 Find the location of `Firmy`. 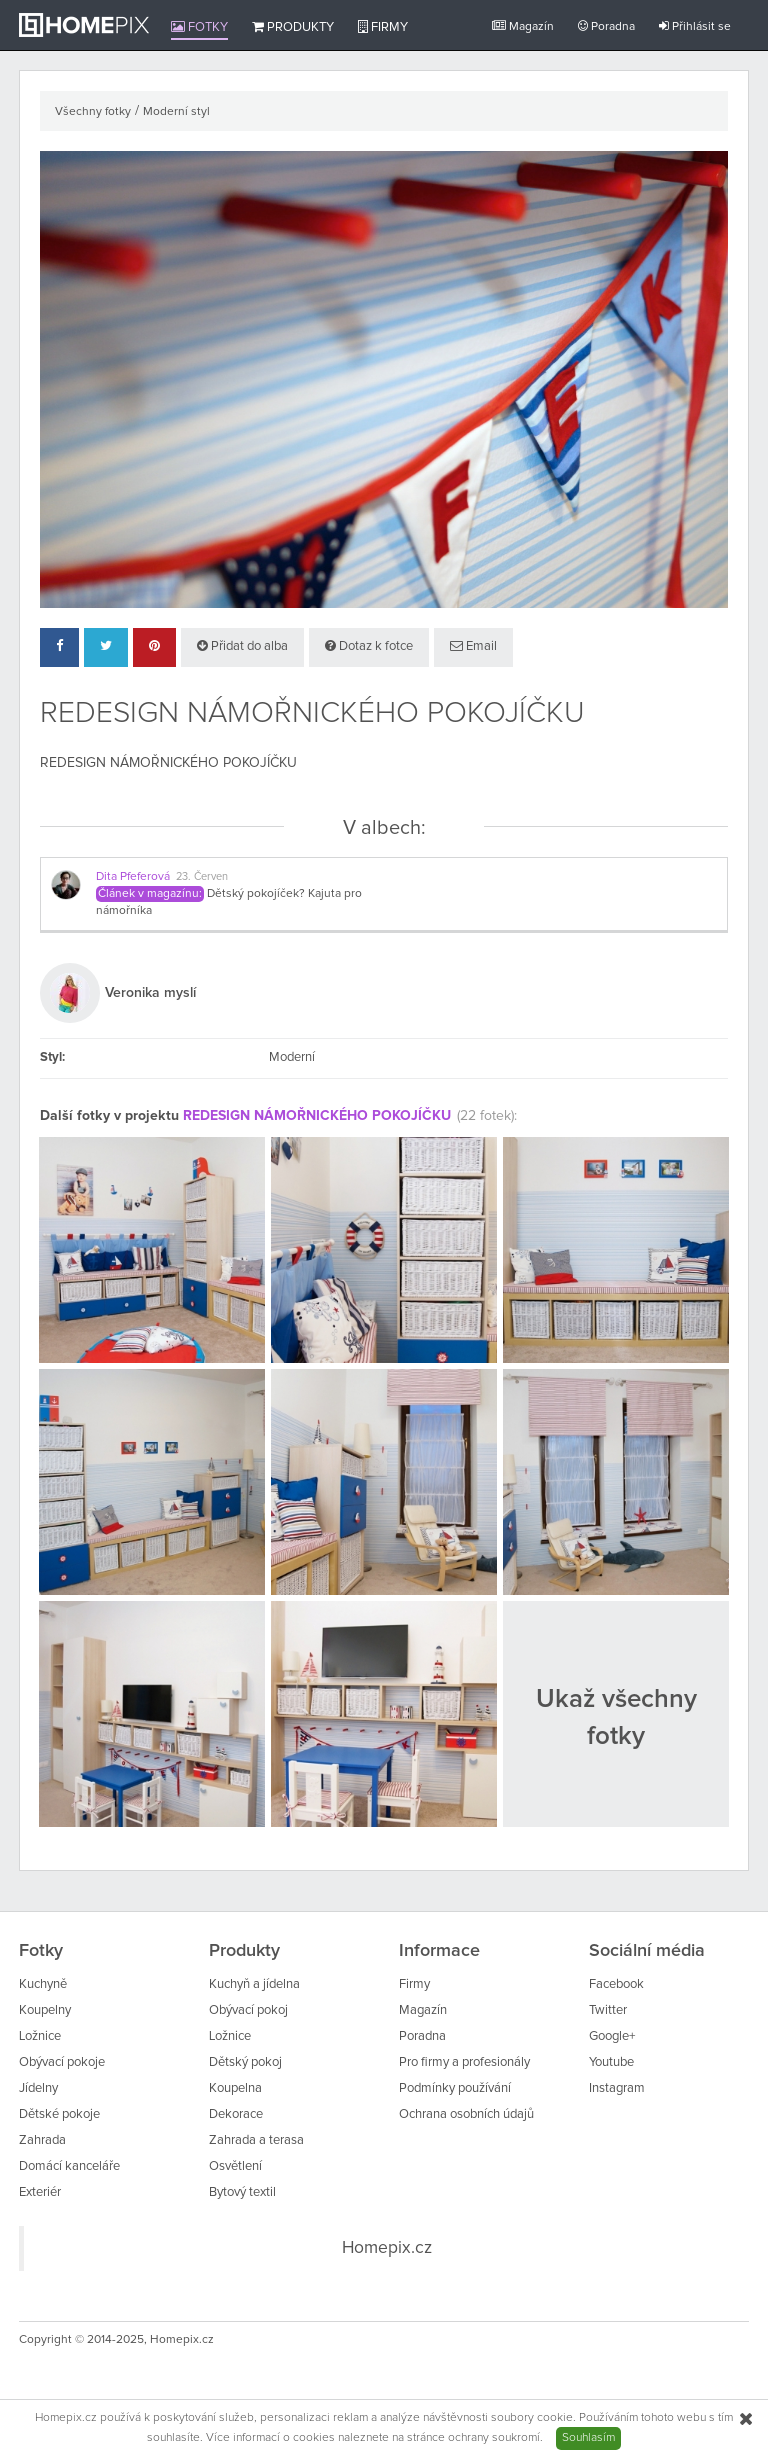

Firmy is located at coordinates (383, 27).